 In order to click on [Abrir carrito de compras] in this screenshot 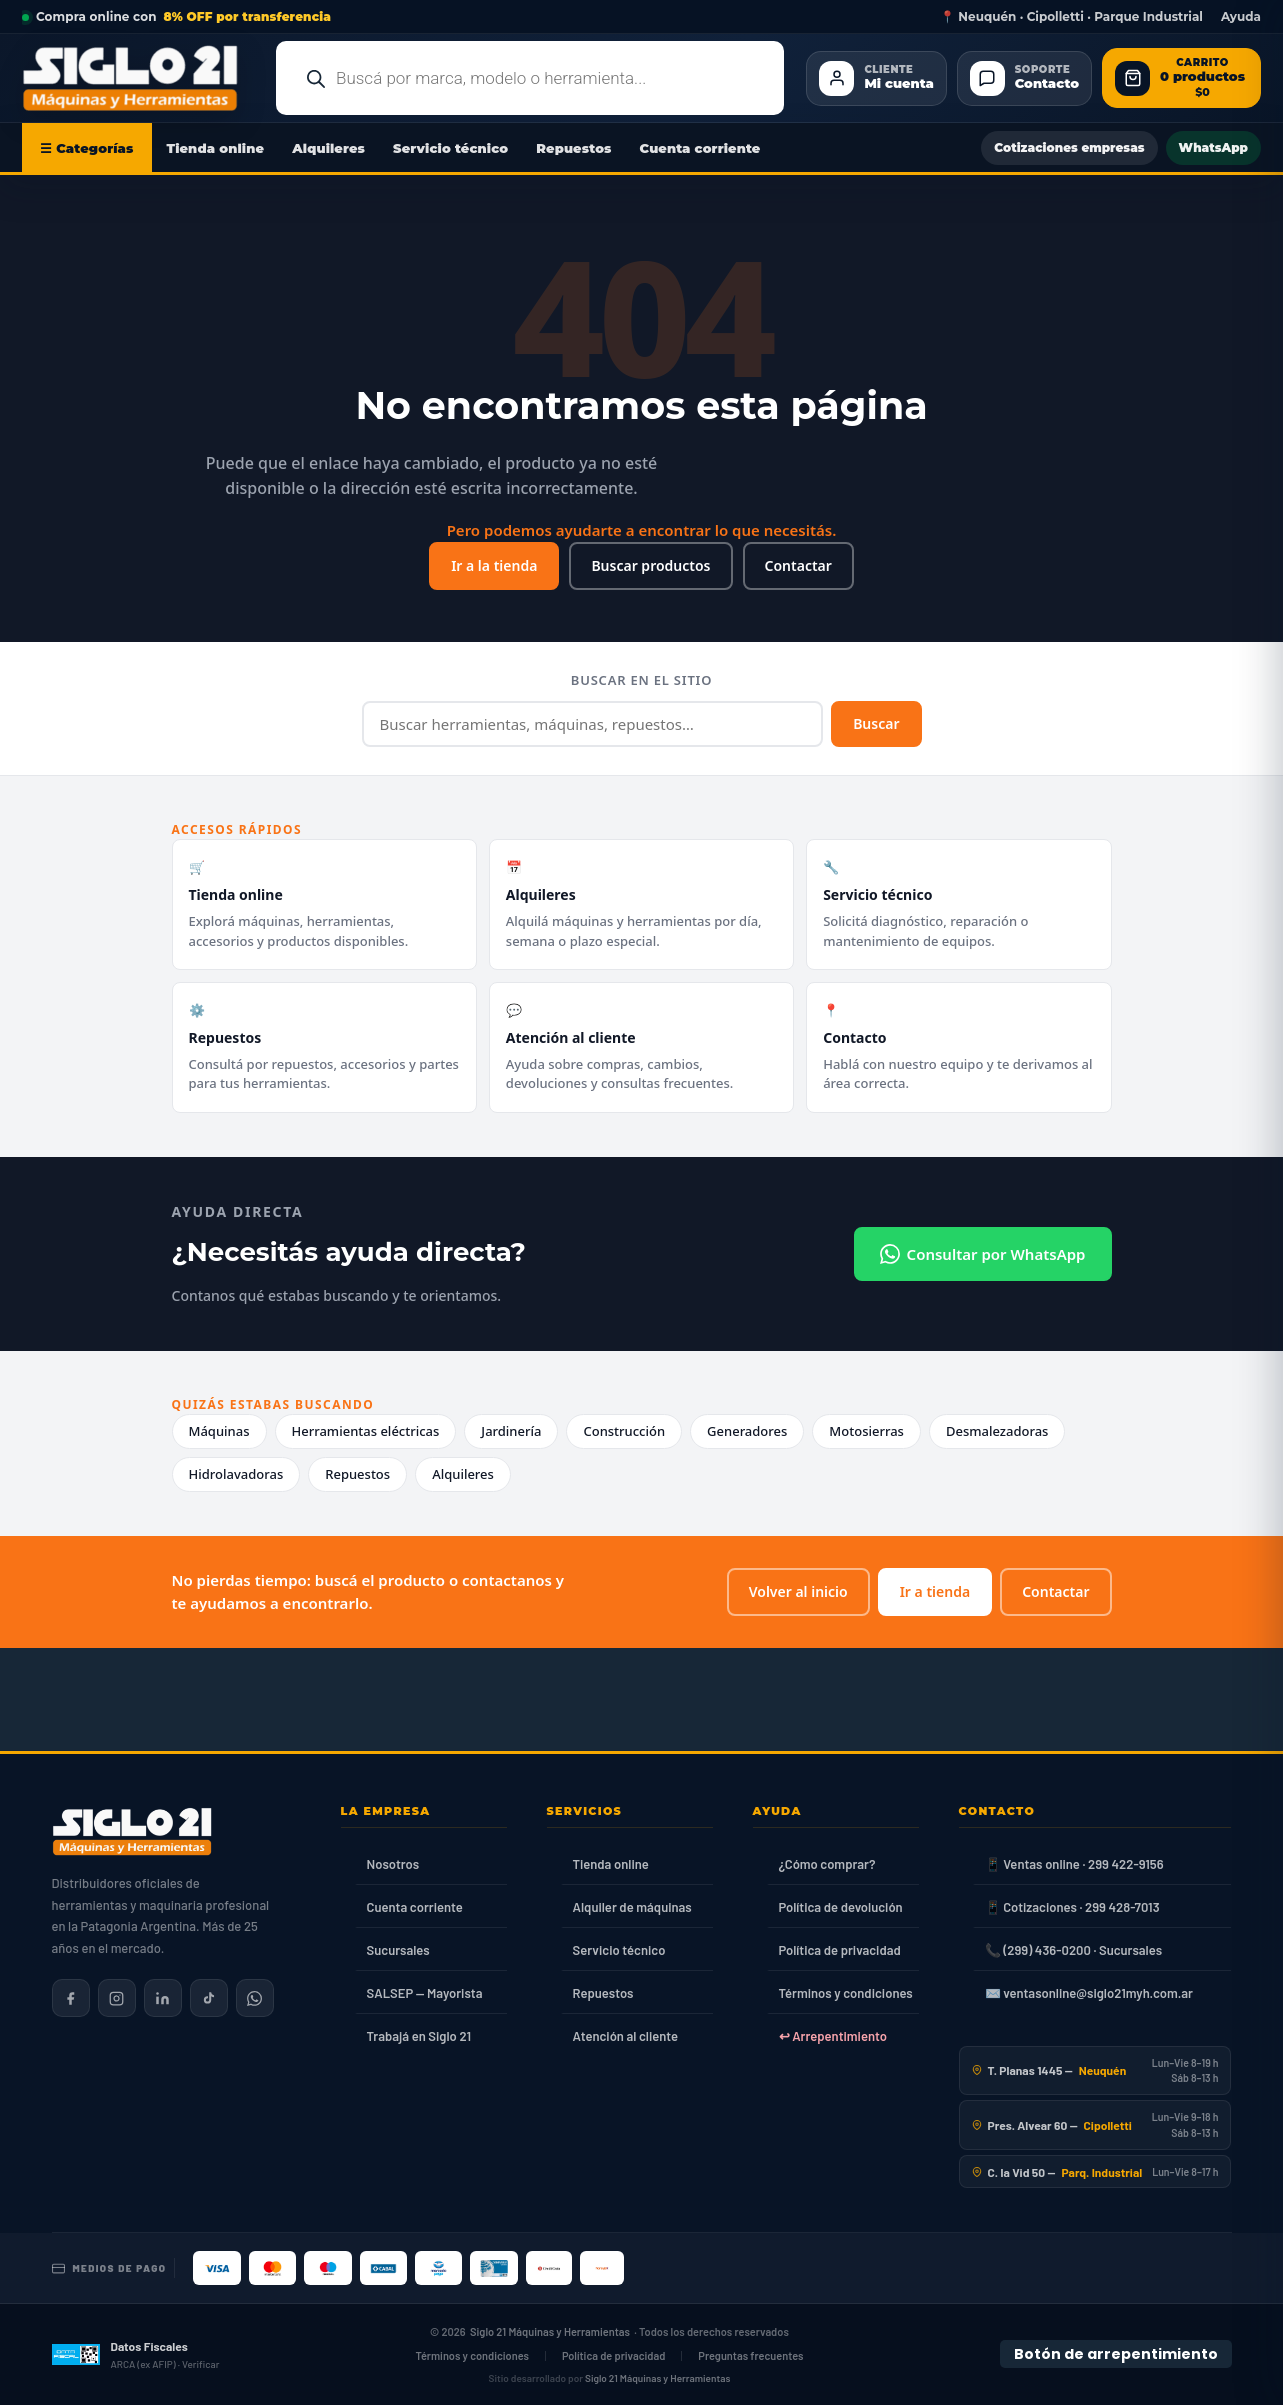, I will do `click(1181, 78)`.